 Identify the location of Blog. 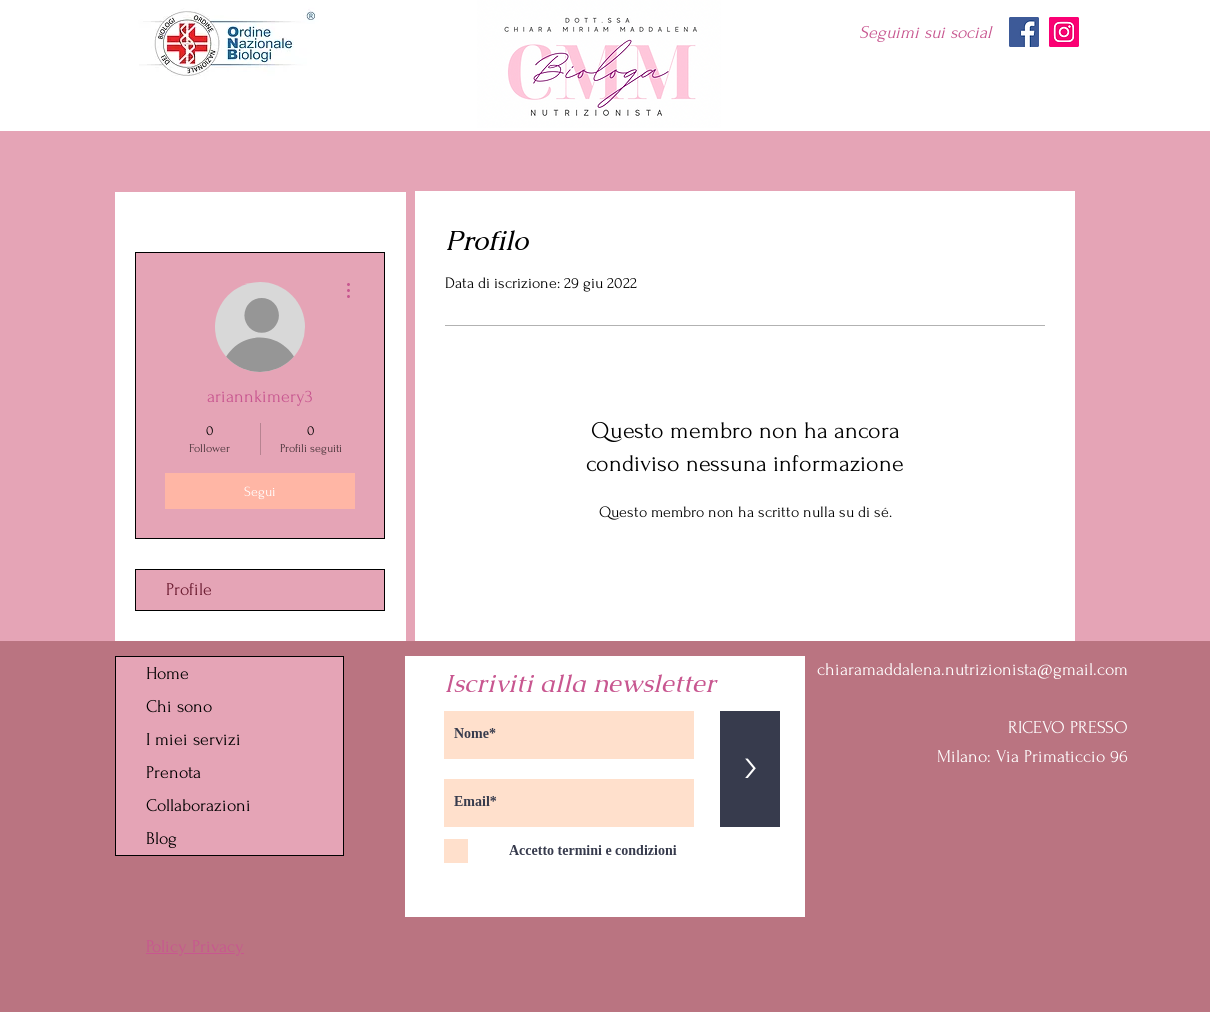
(161, 838).